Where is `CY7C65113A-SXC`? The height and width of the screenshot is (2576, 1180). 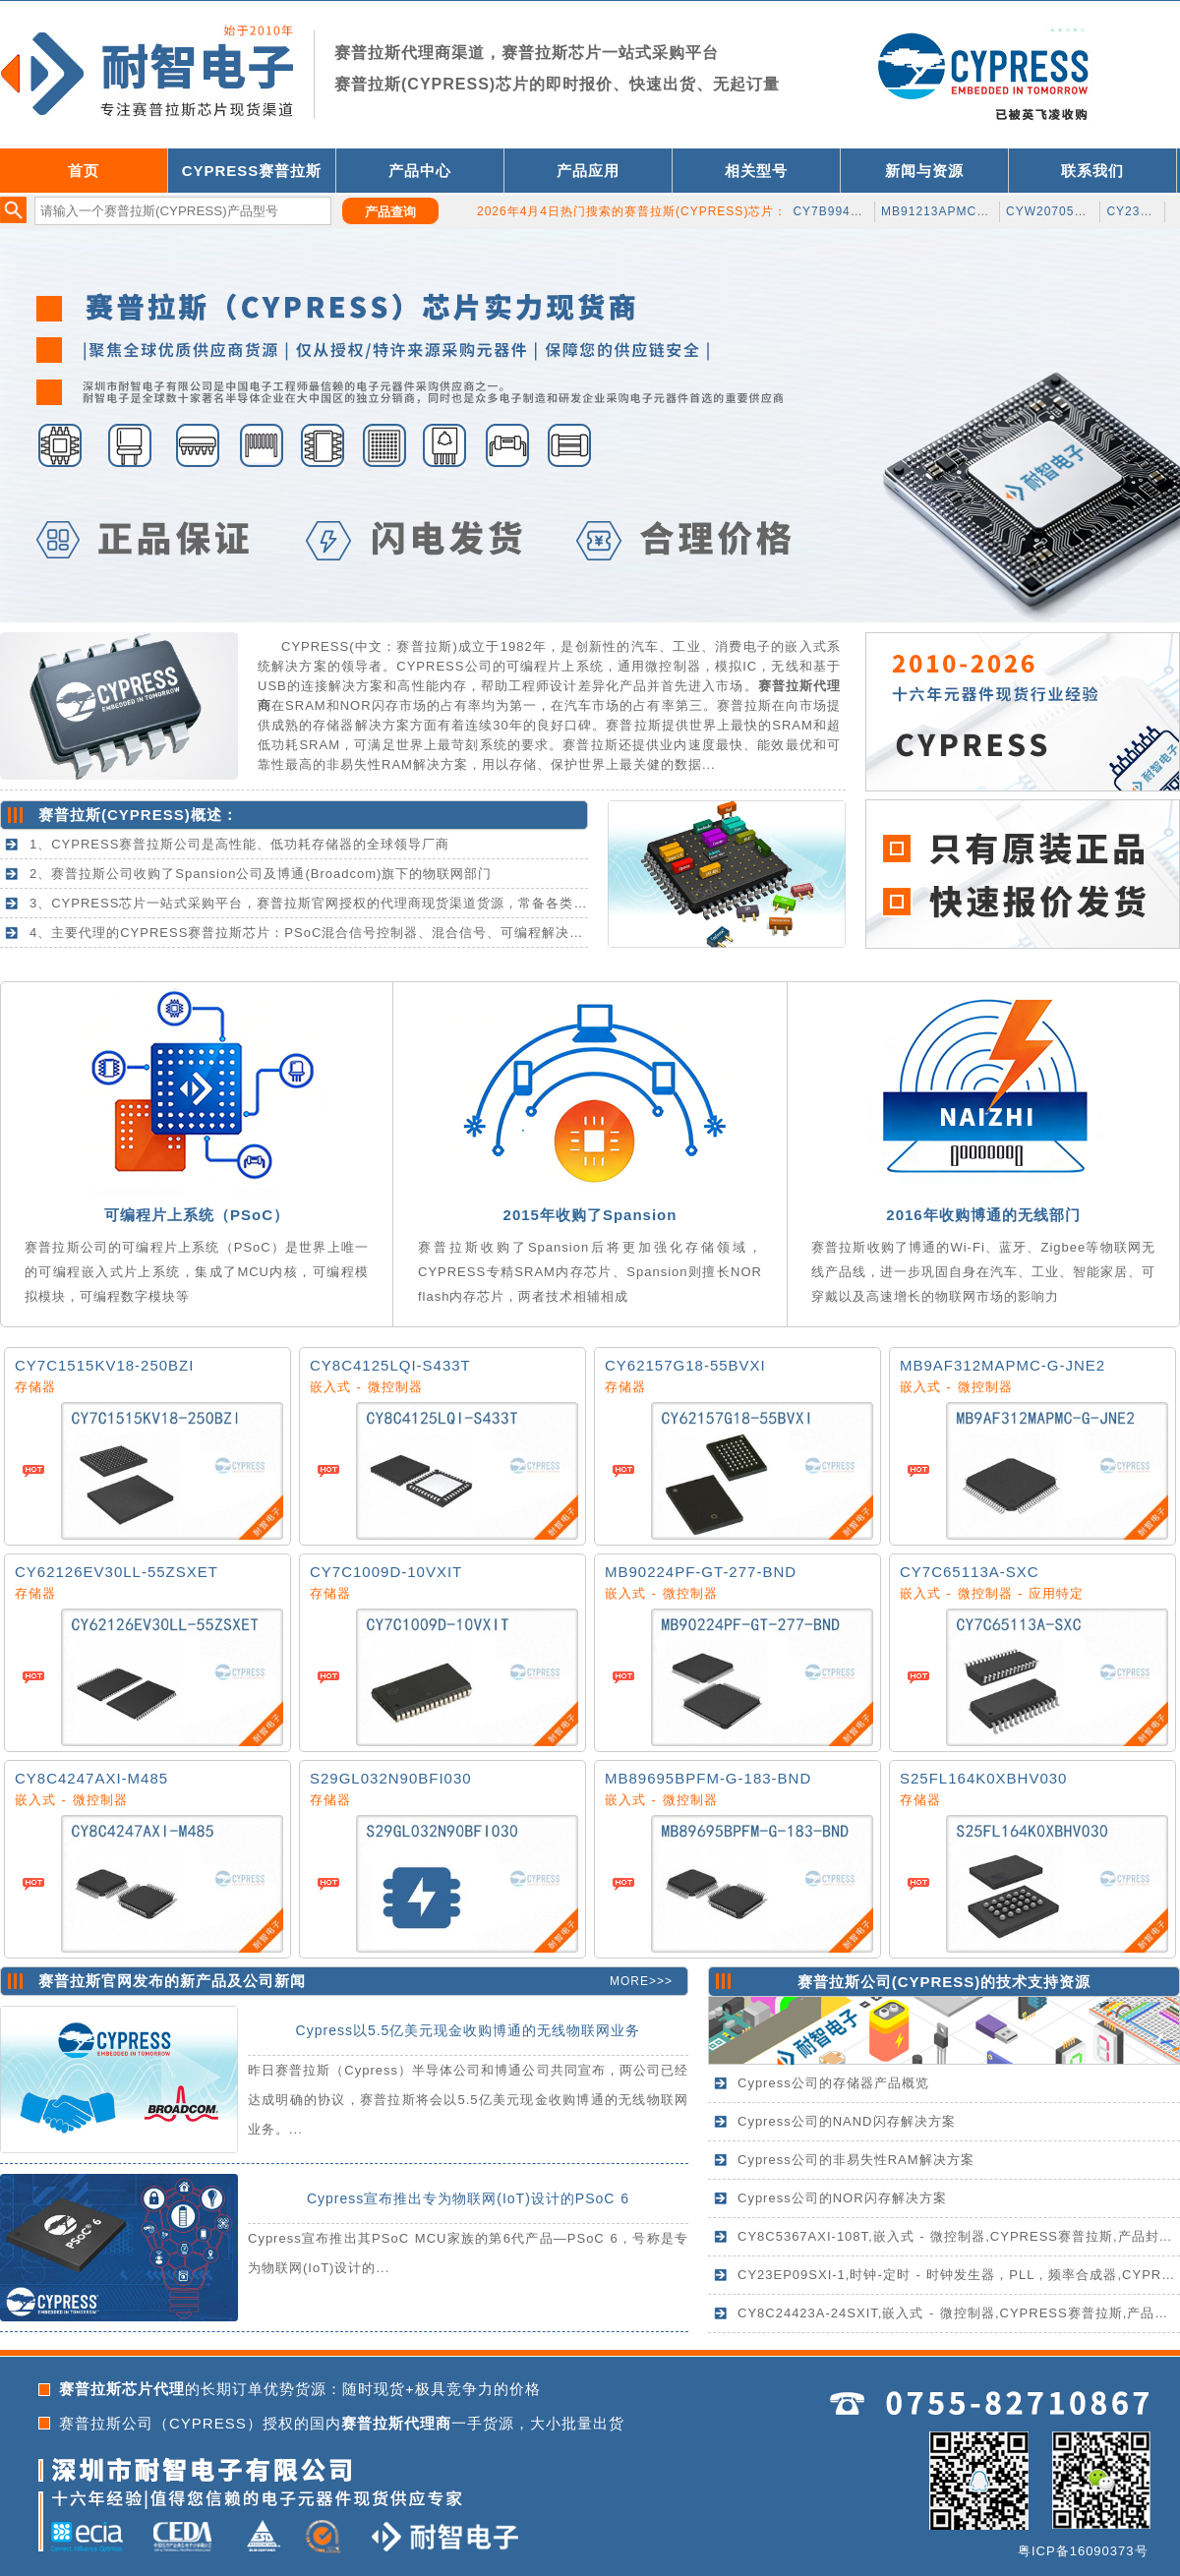 CY7C65113A-SXC is located at coordinates (969, 1571).